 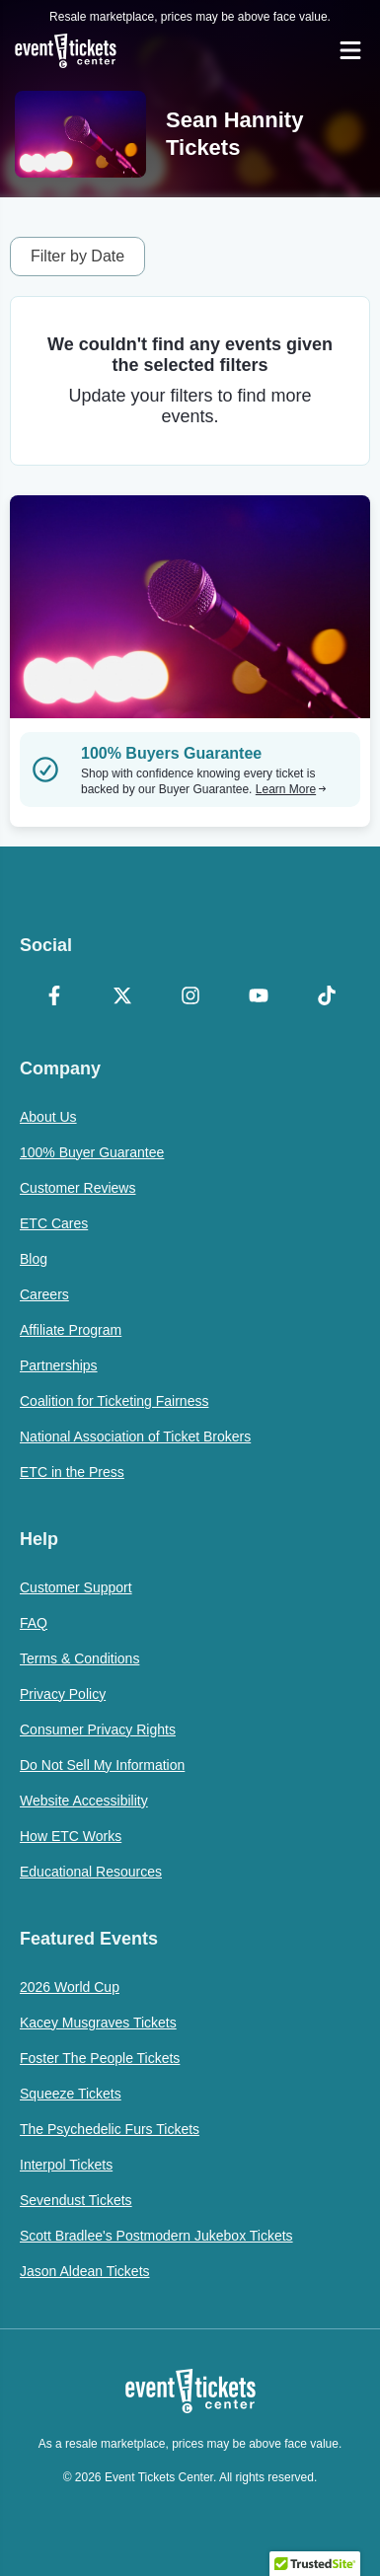 I want to click on Coalition for Ticketing Fairness, so click(x=114, y=1401).